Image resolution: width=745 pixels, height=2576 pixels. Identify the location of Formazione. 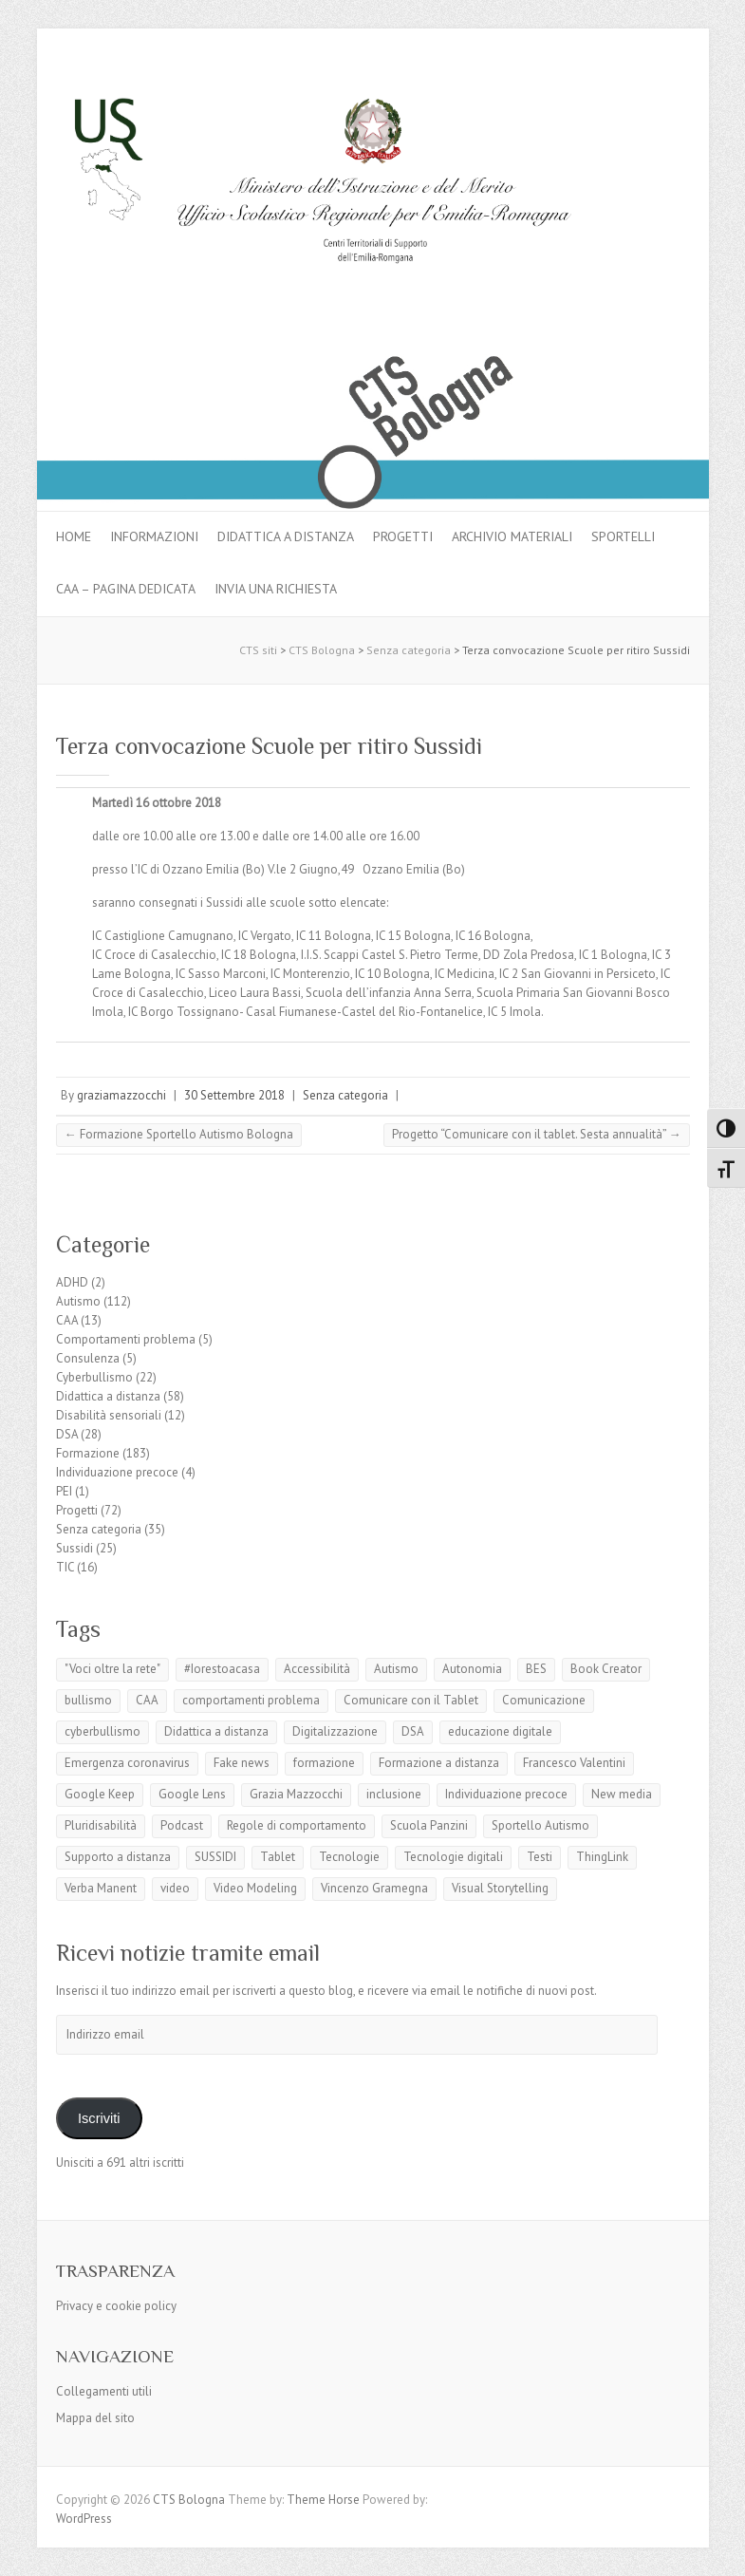
(88, 1453).